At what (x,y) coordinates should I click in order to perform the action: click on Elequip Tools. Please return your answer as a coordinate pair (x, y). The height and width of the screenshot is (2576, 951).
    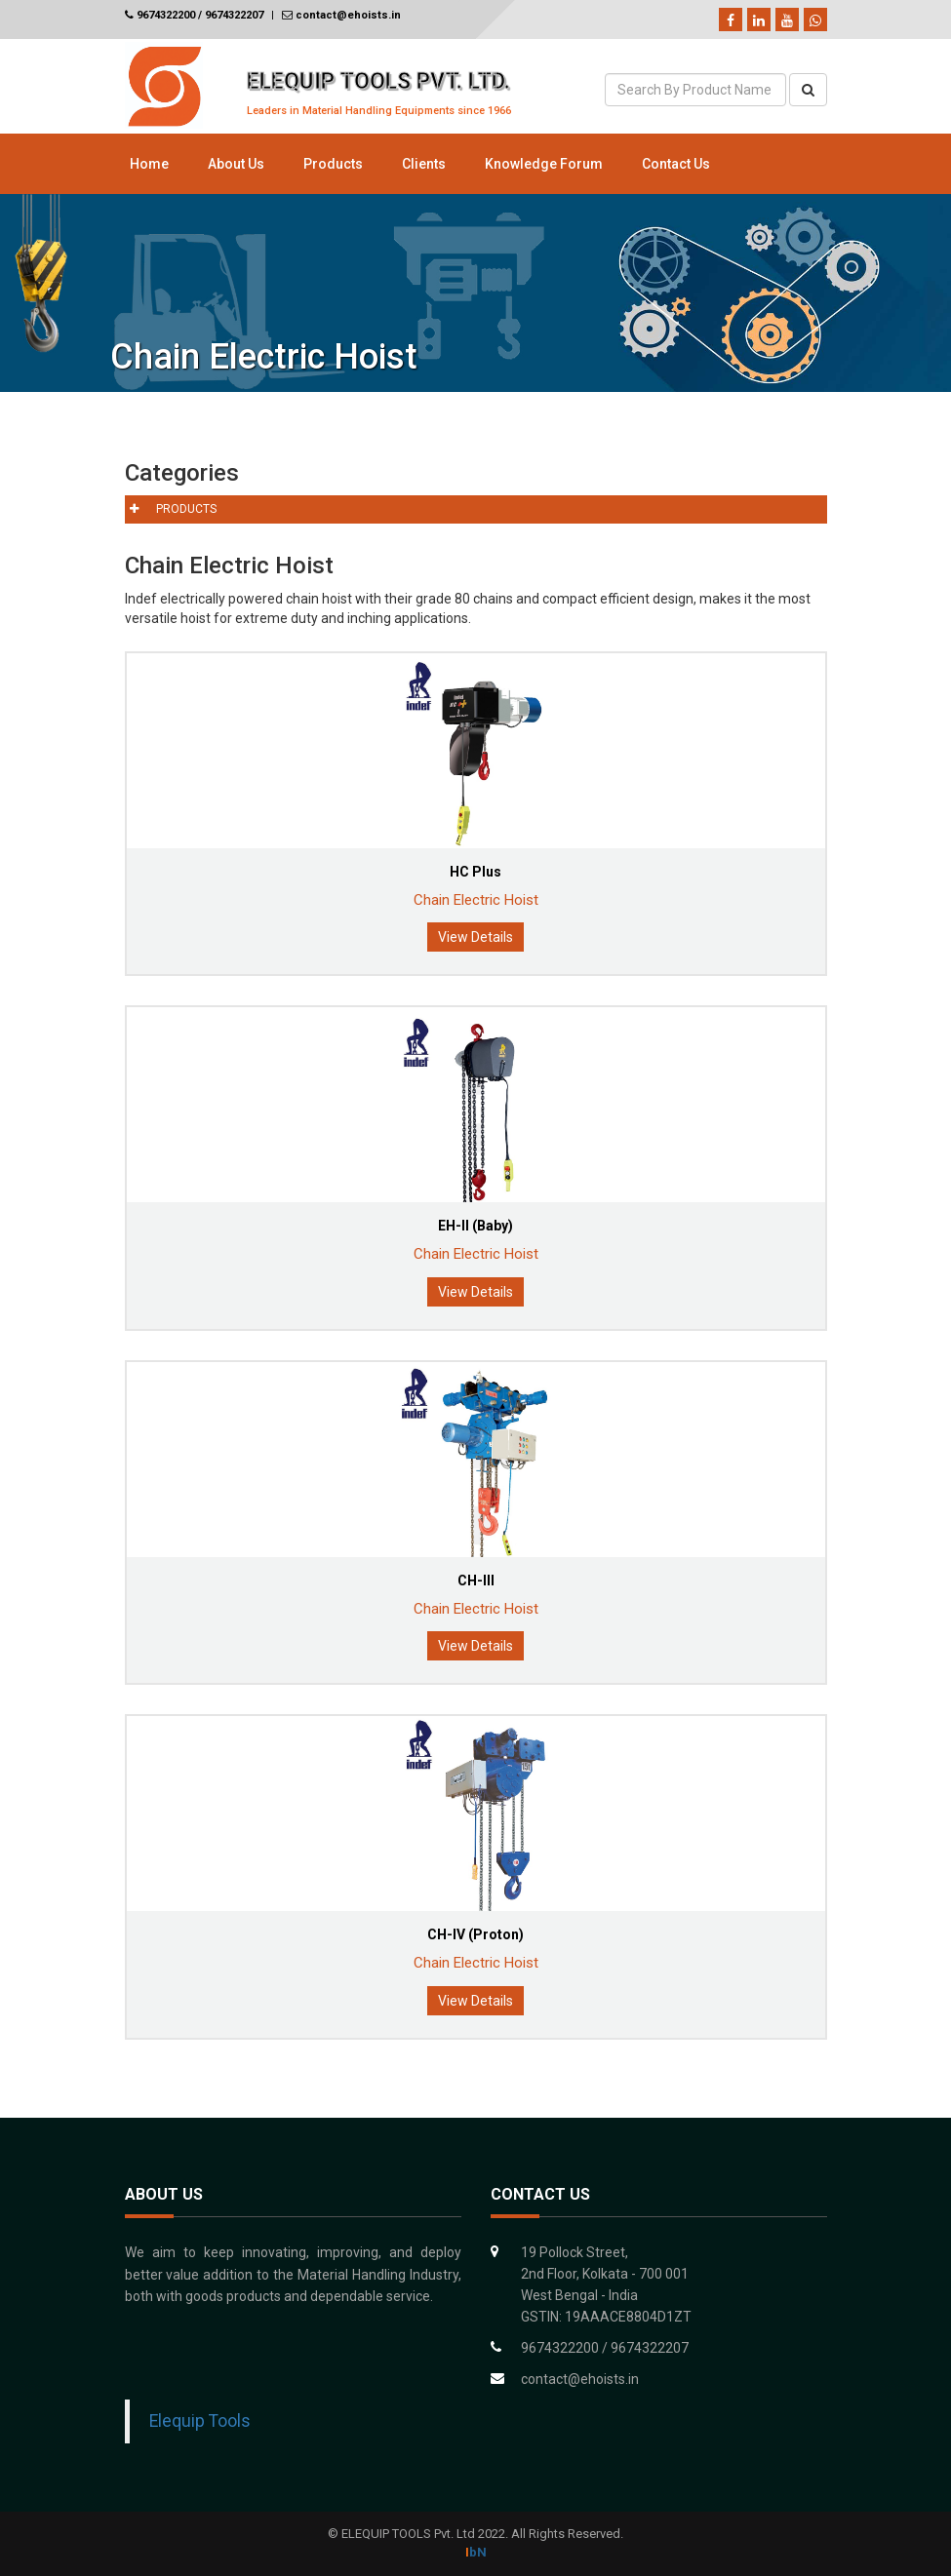
    Looking at the image, I should click on (200, 2421).